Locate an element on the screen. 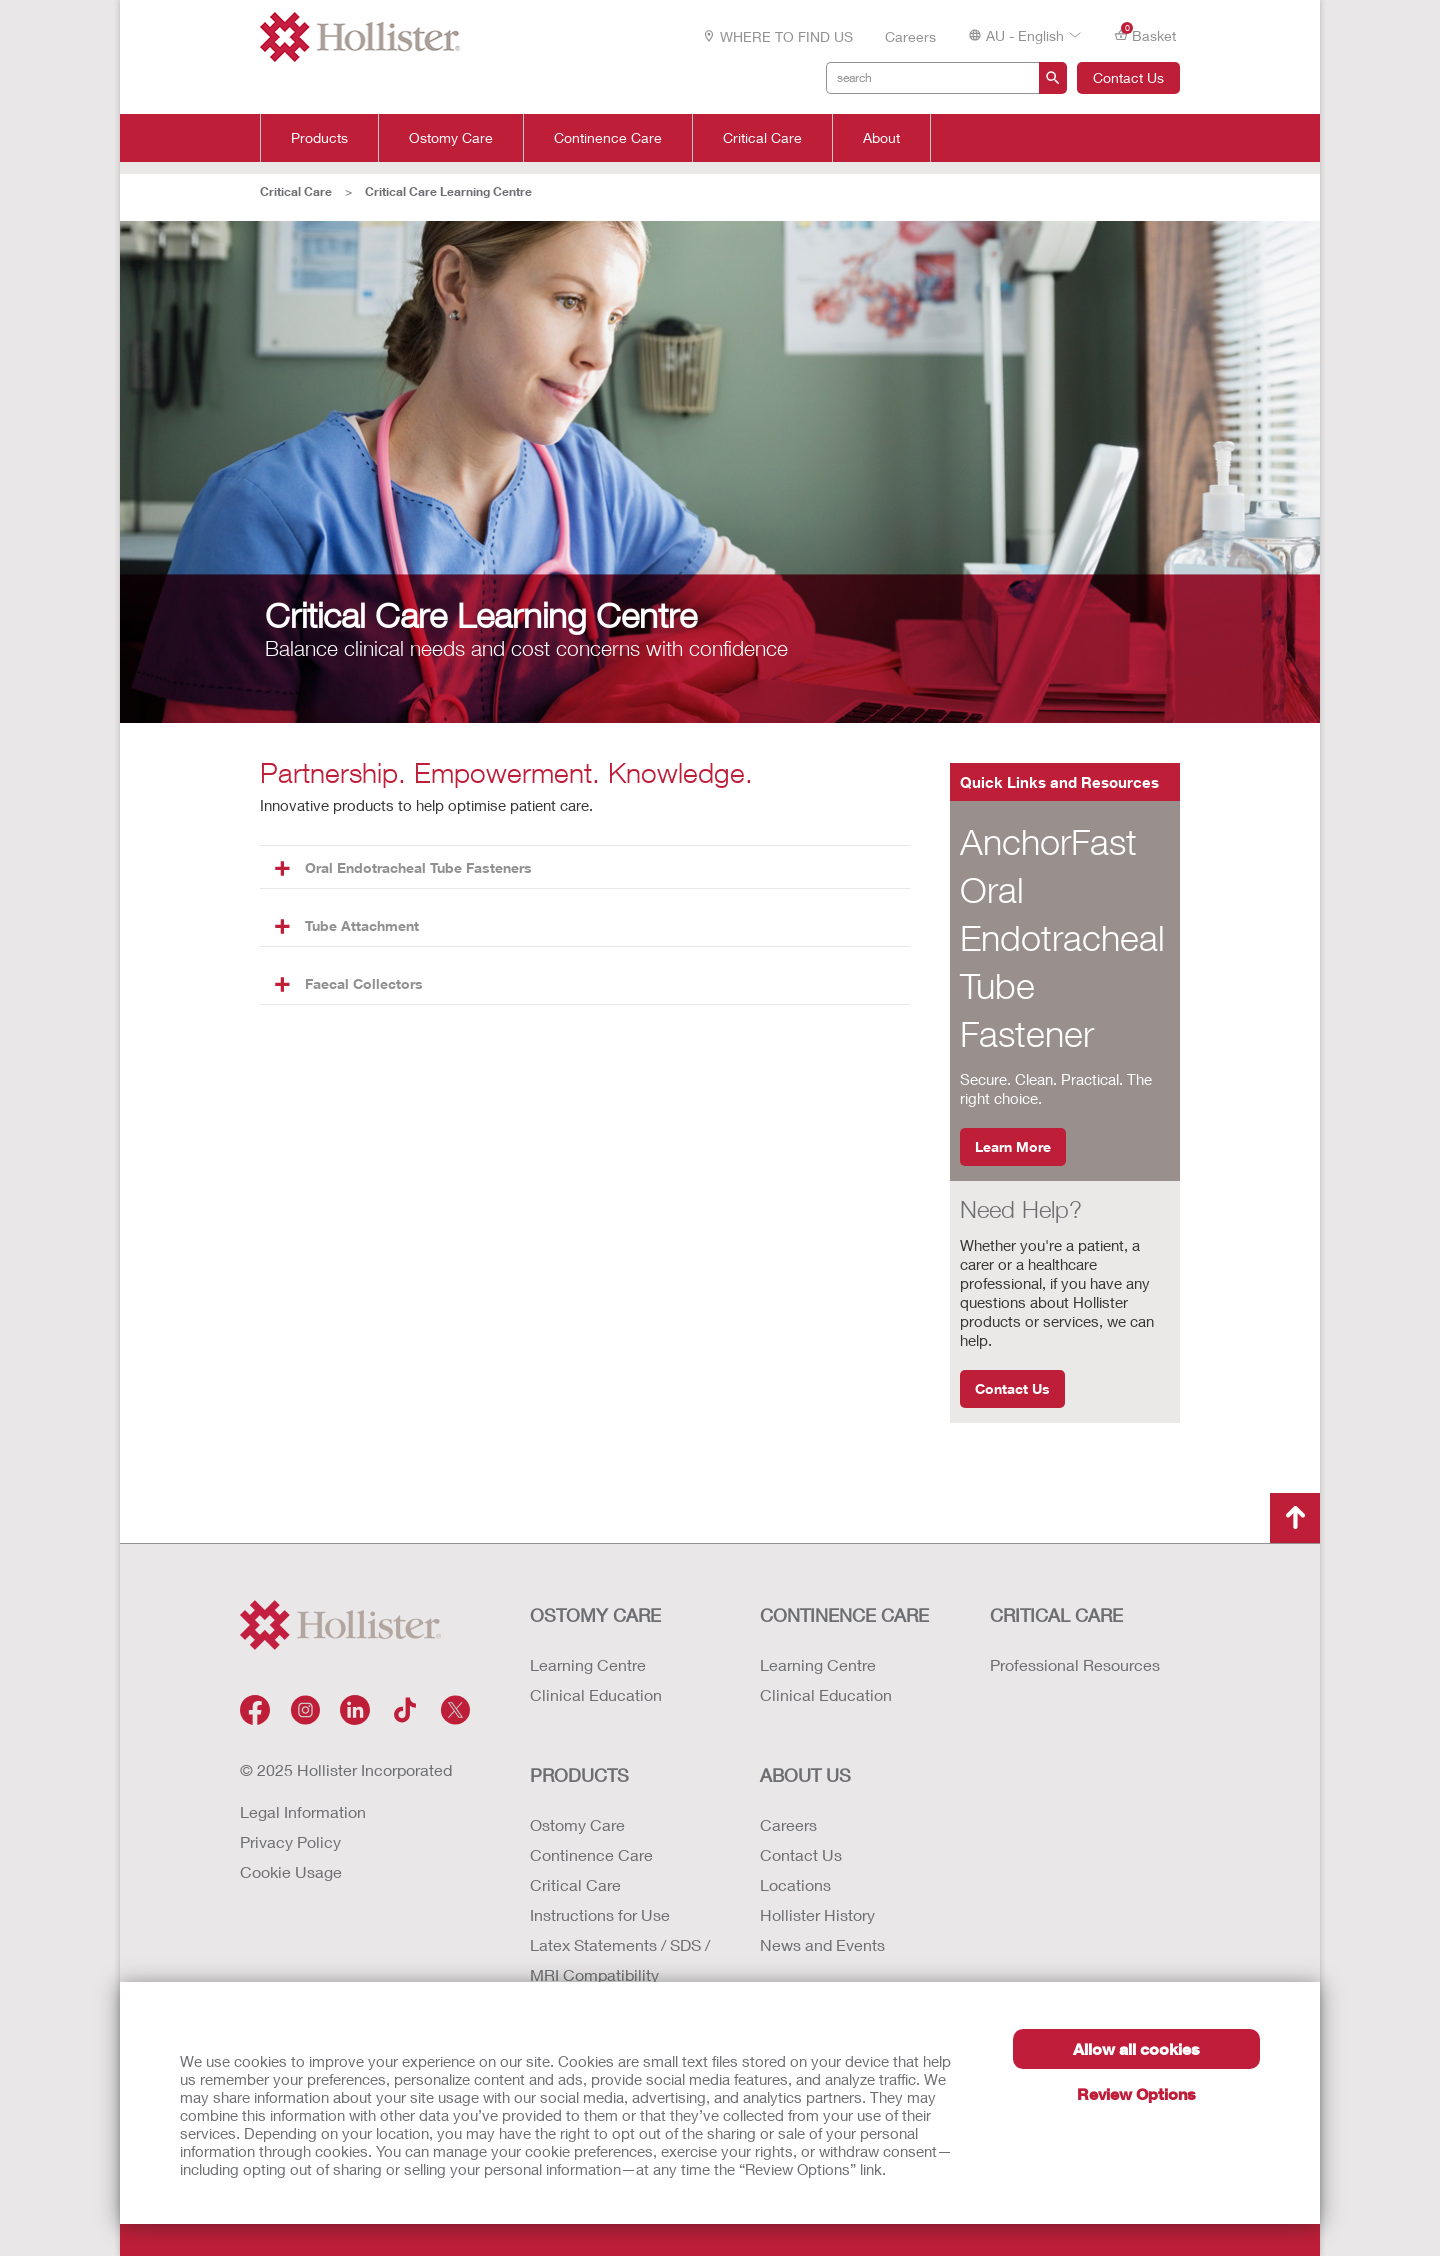  CRITICAL CARE is located at coordinates (1056, 1615).